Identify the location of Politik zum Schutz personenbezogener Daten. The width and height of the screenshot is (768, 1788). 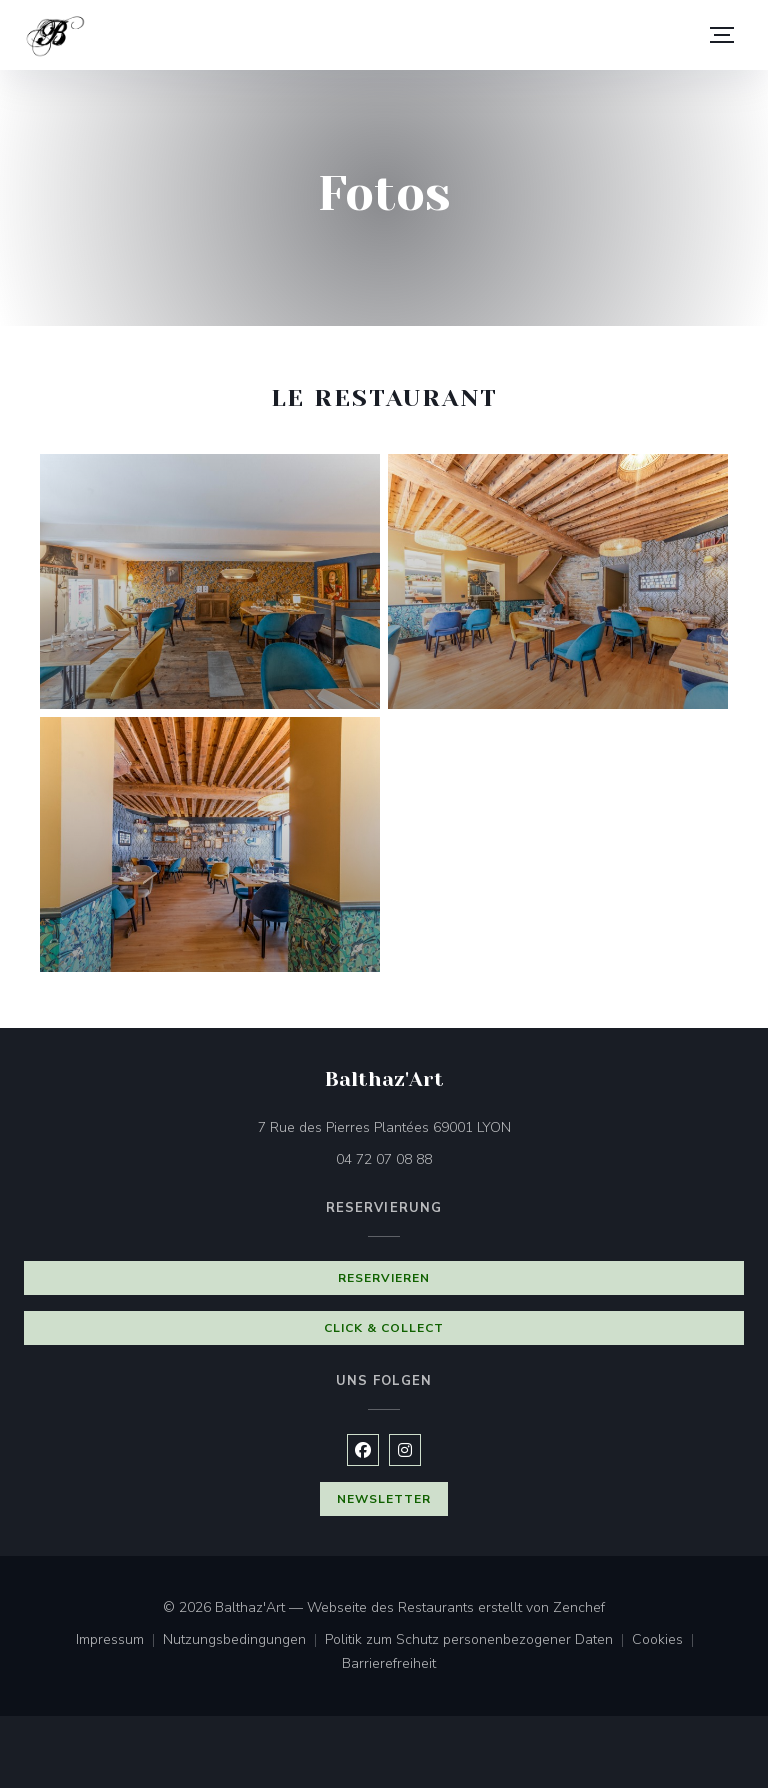
(478, 1641).